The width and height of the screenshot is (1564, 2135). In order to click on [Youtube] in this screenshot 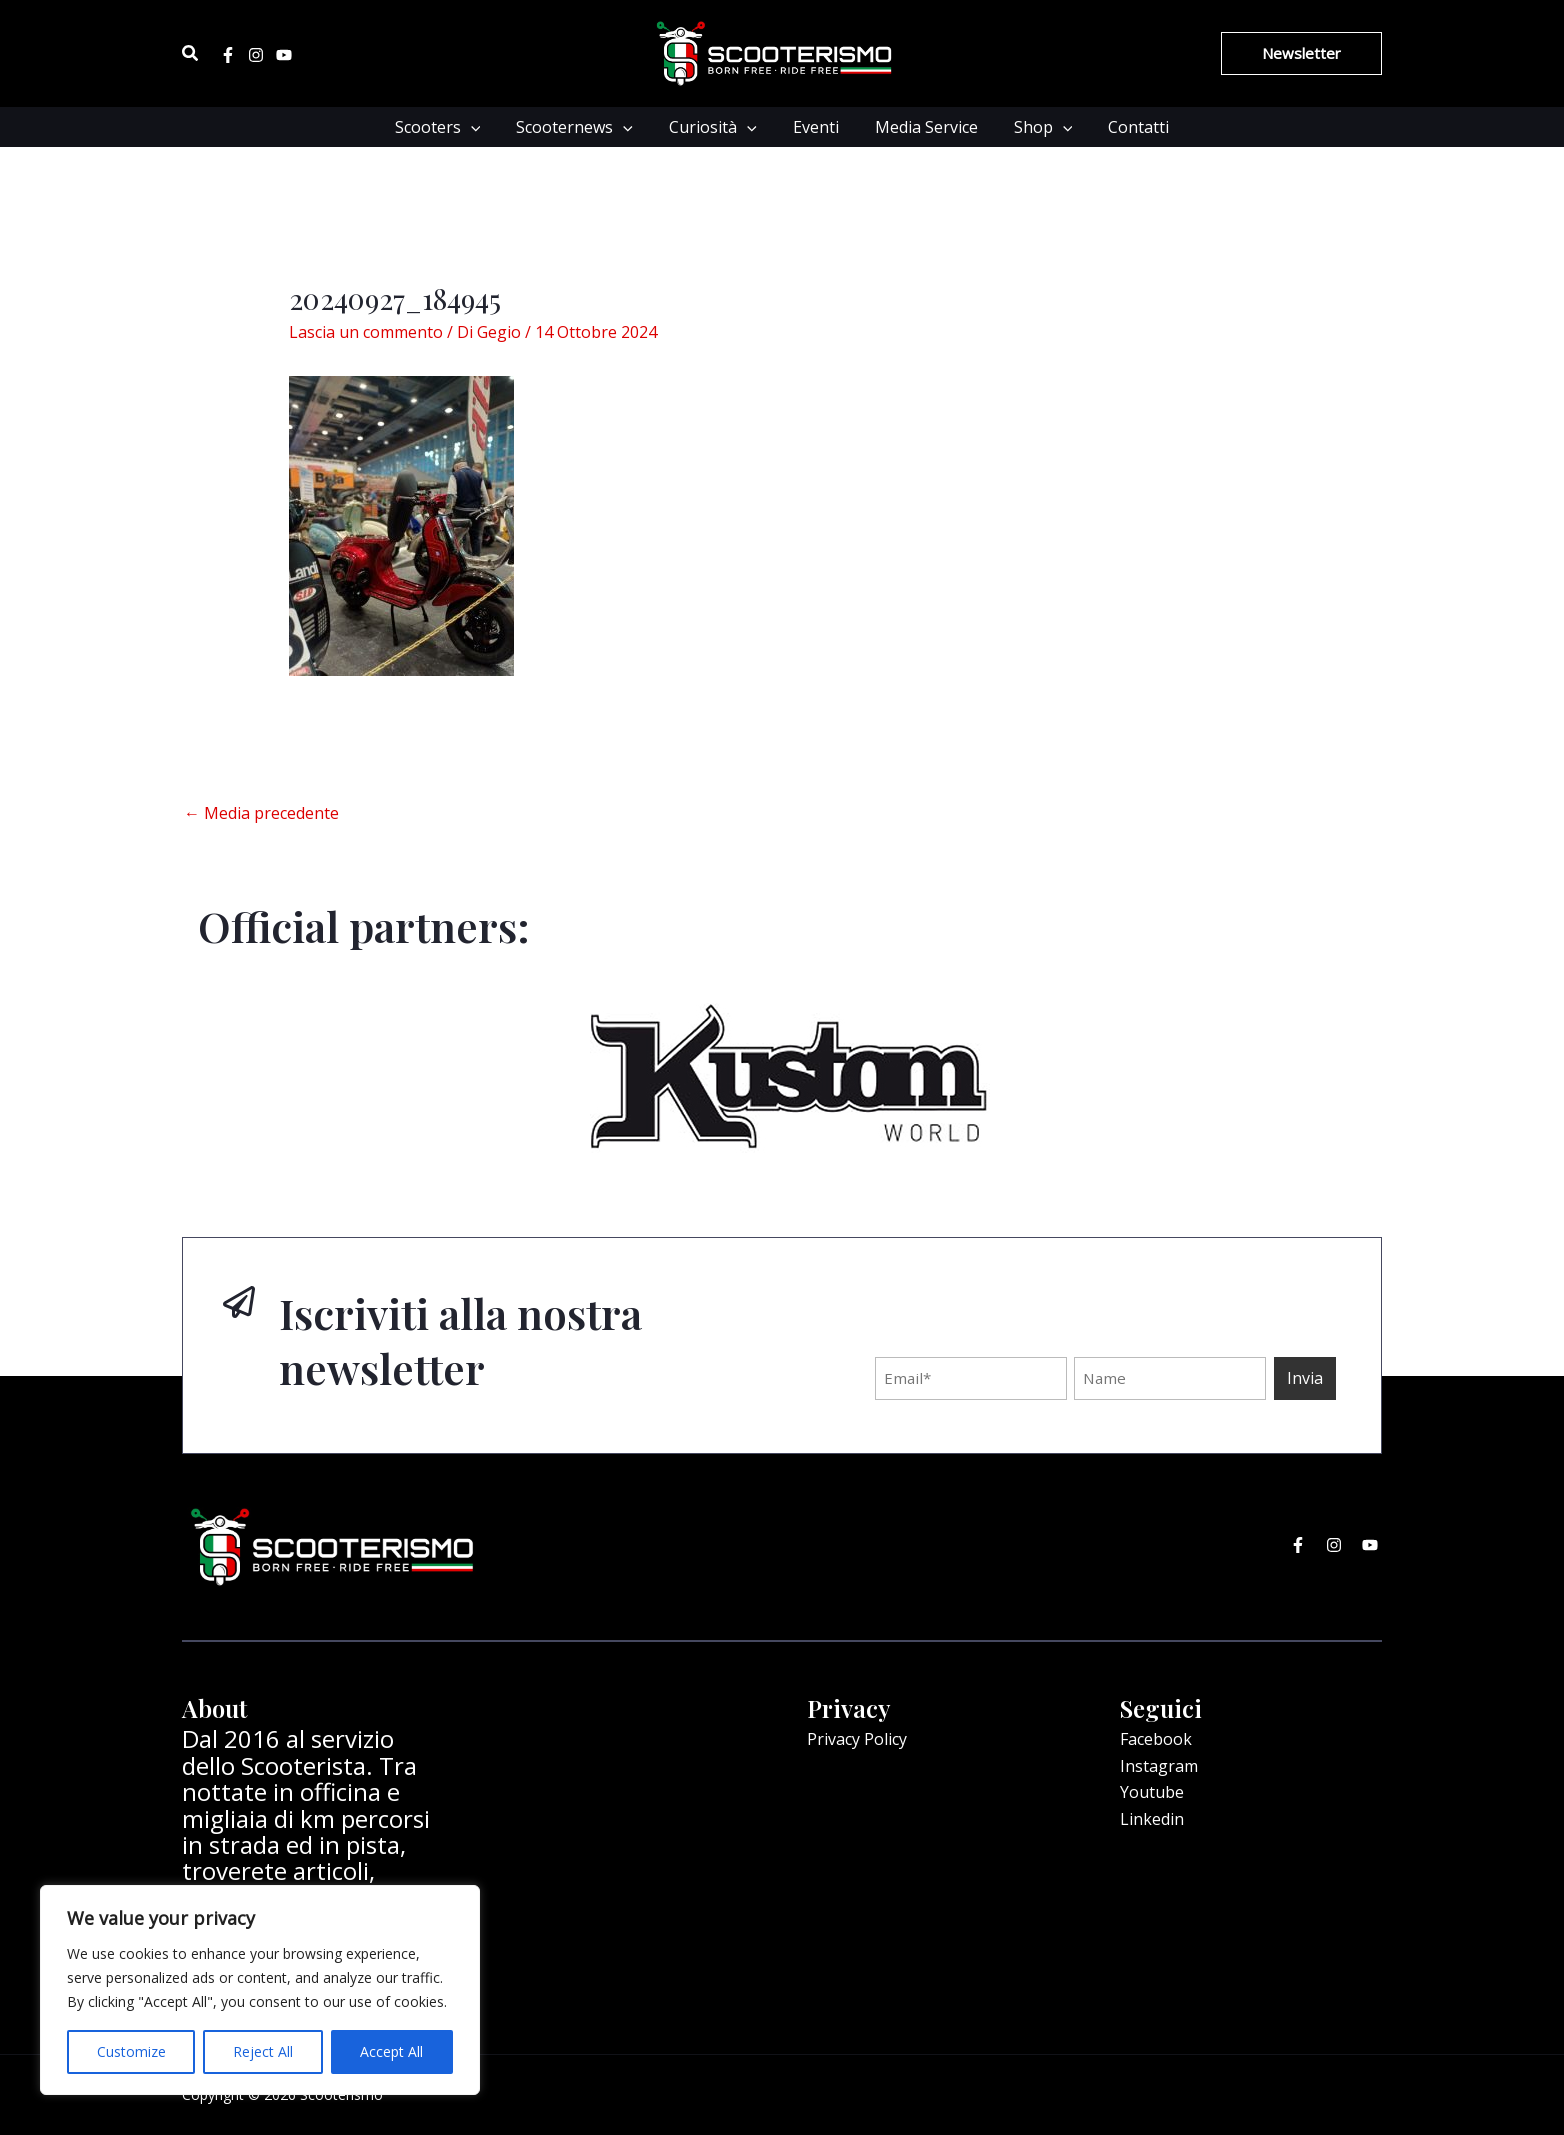, I will do `click(284, 55)`.